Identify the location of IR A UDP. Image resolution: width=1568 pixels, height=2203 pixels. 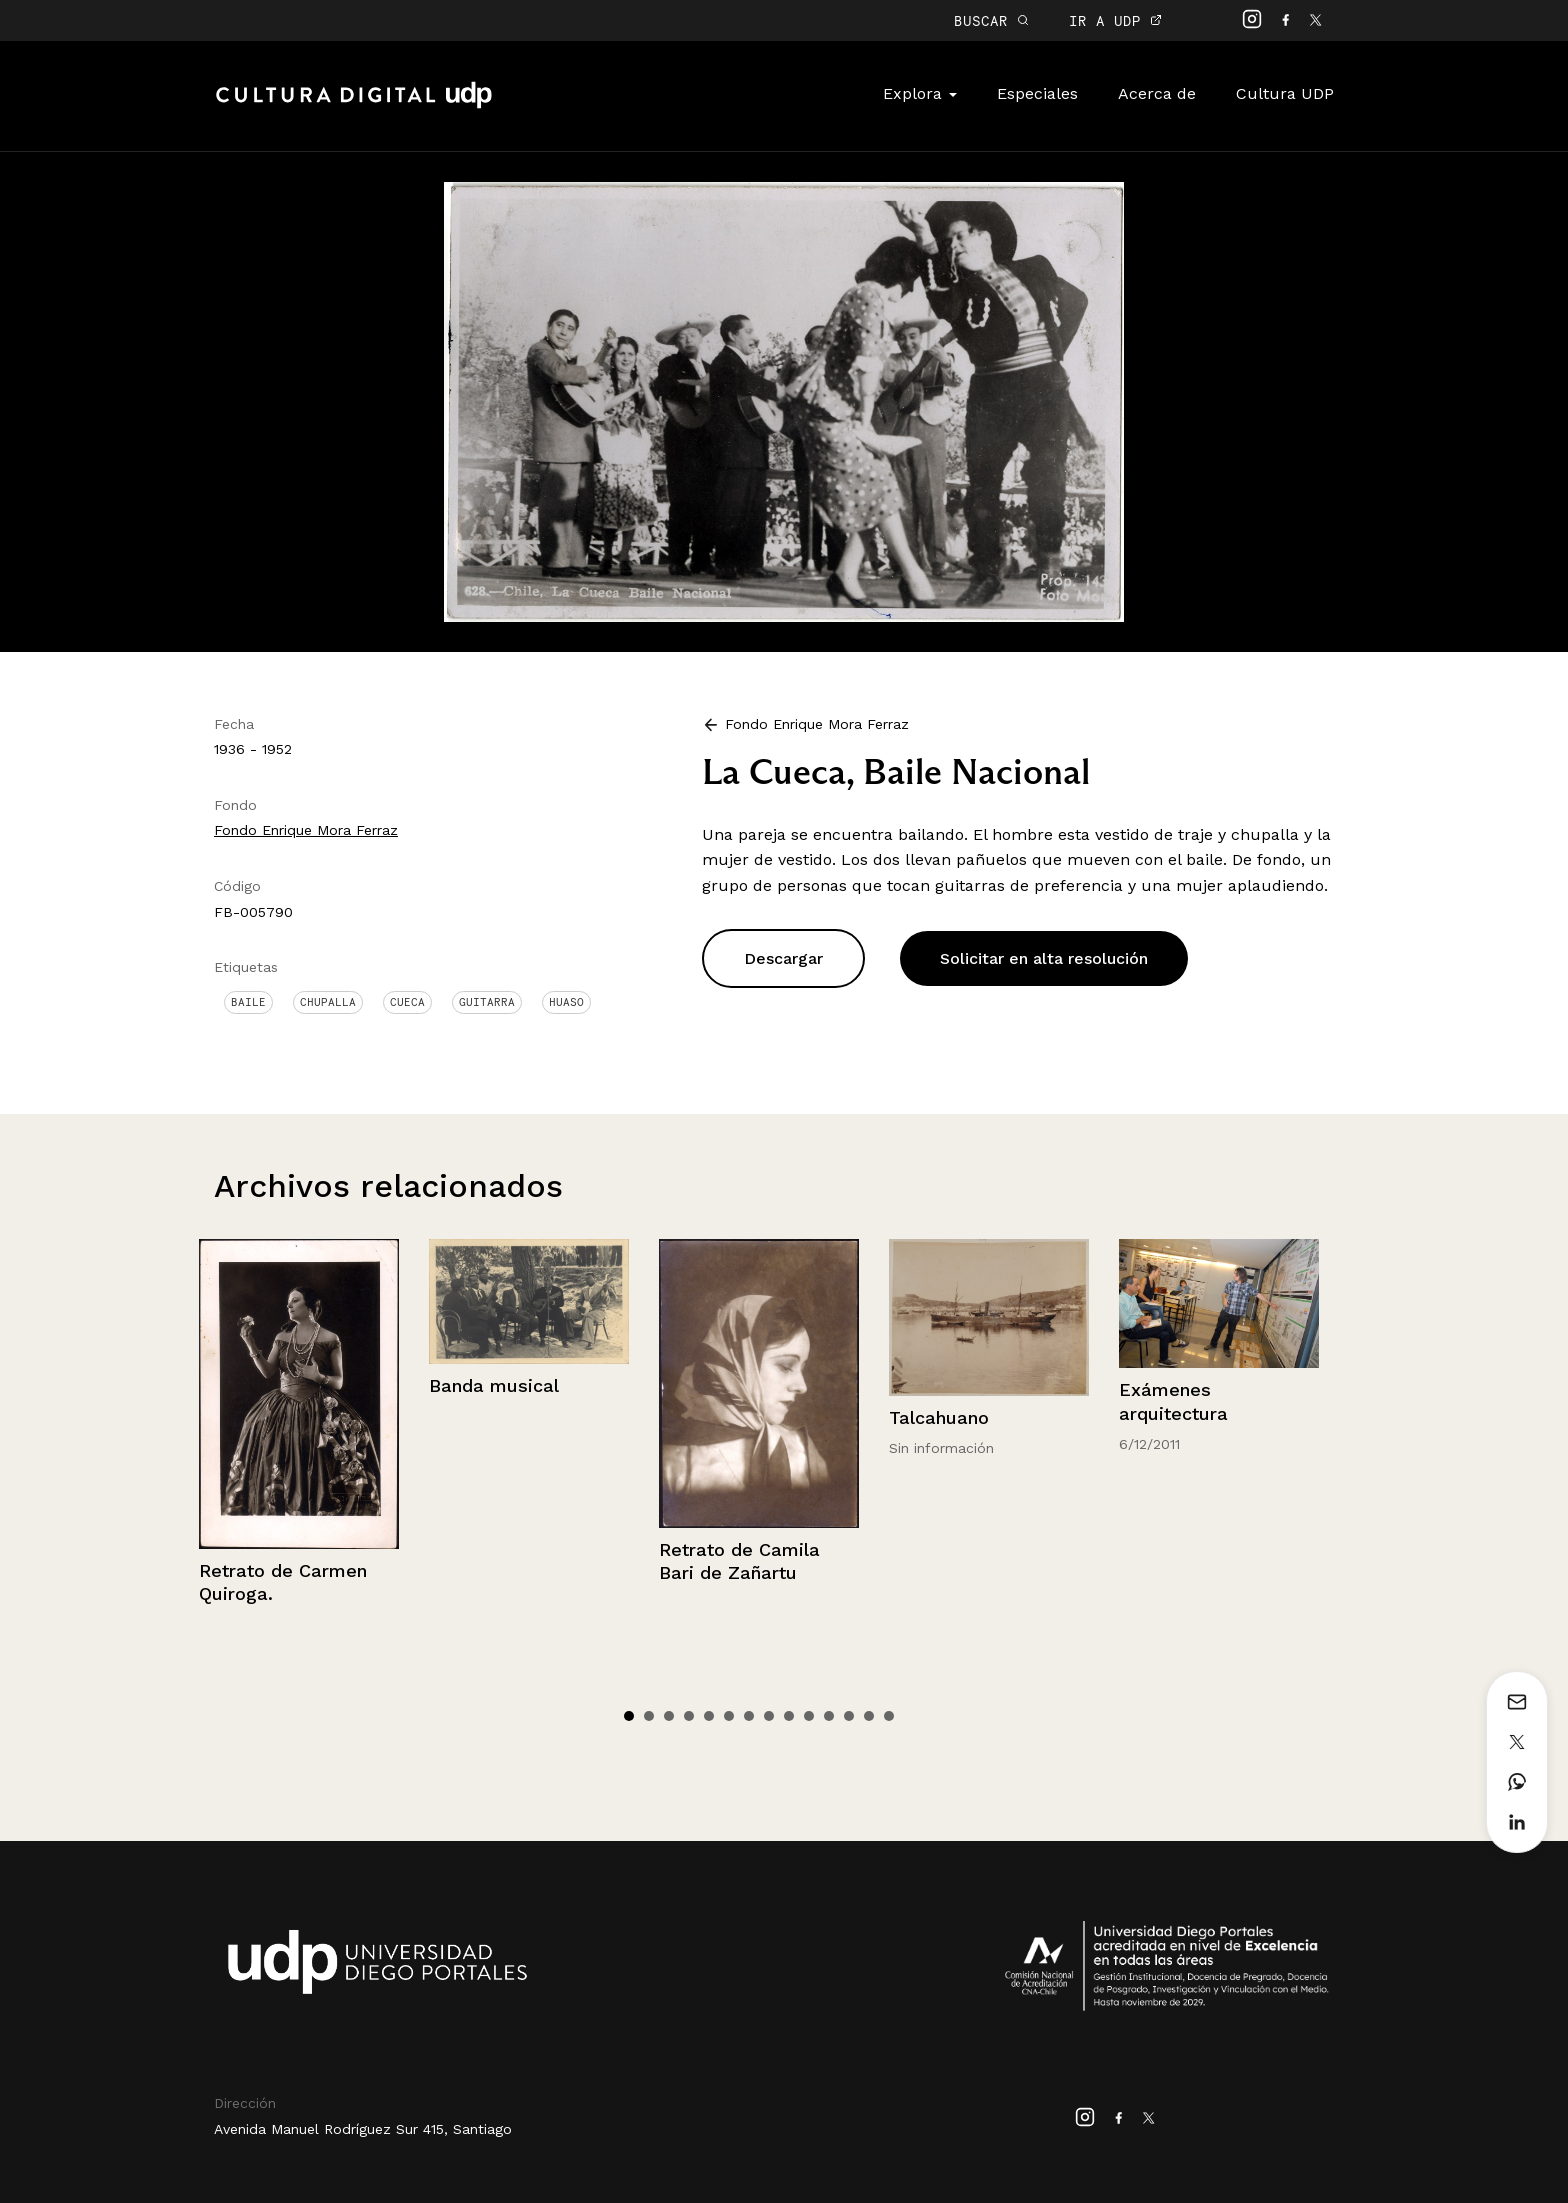
(1115, 20).